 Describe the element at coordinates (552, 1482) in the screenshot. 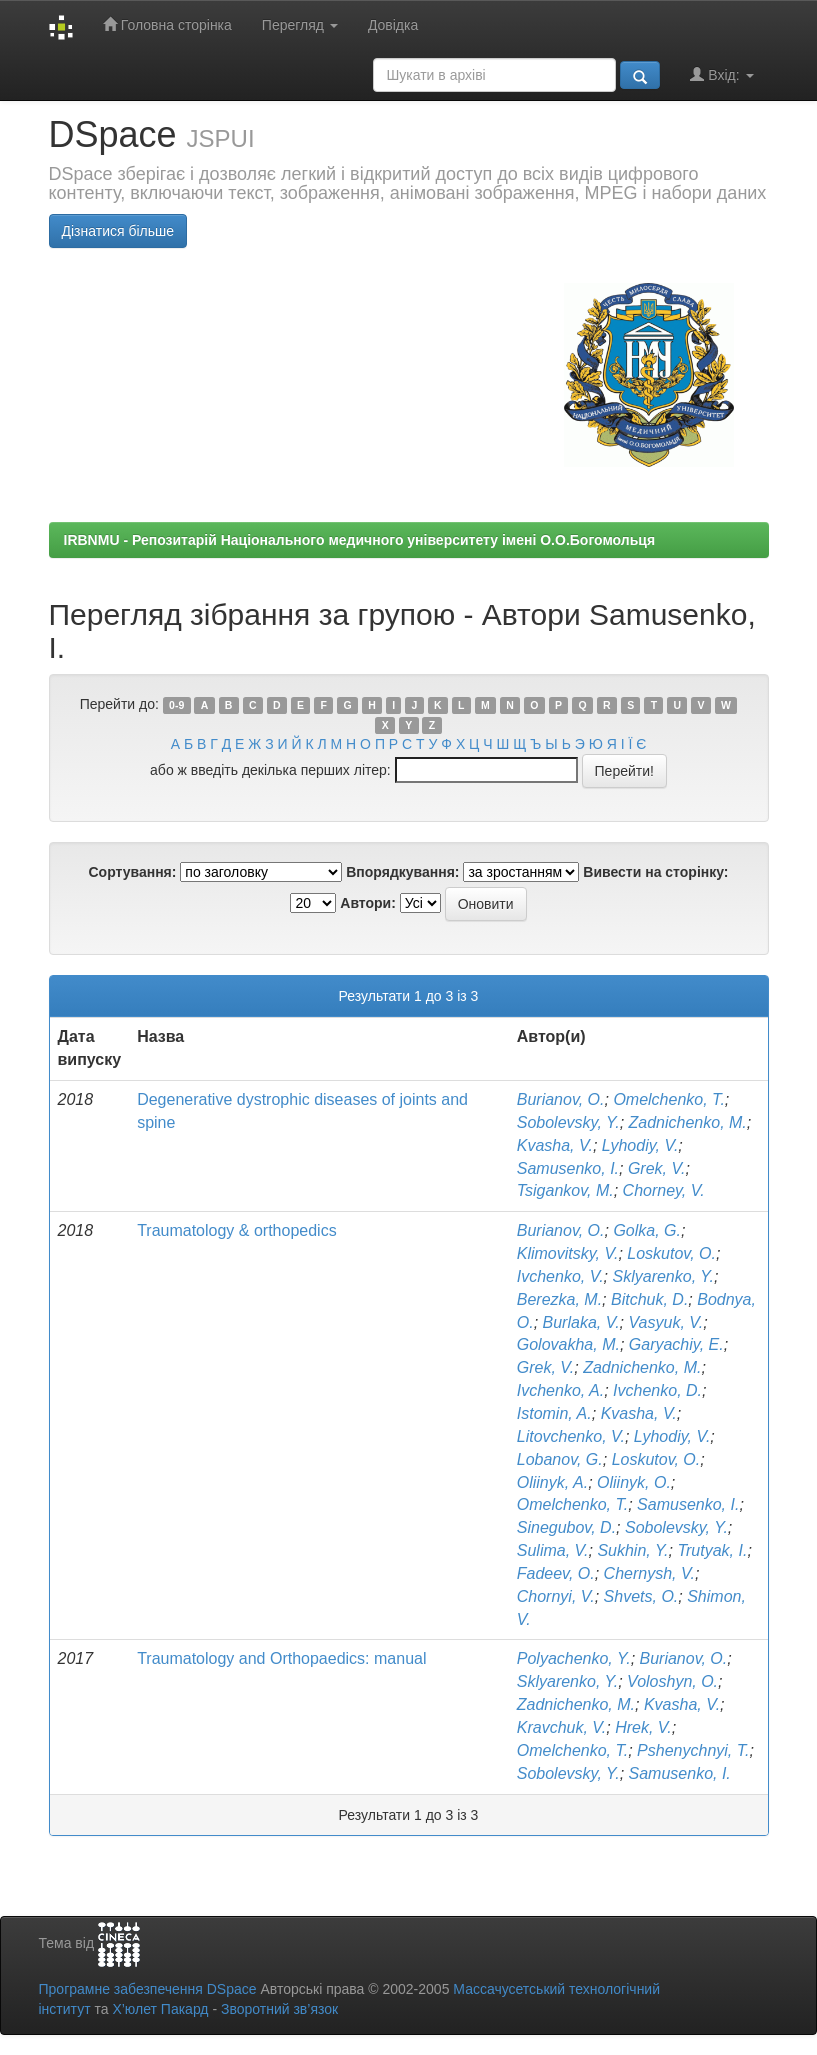

I see `Oliinyk, A.` at that location.